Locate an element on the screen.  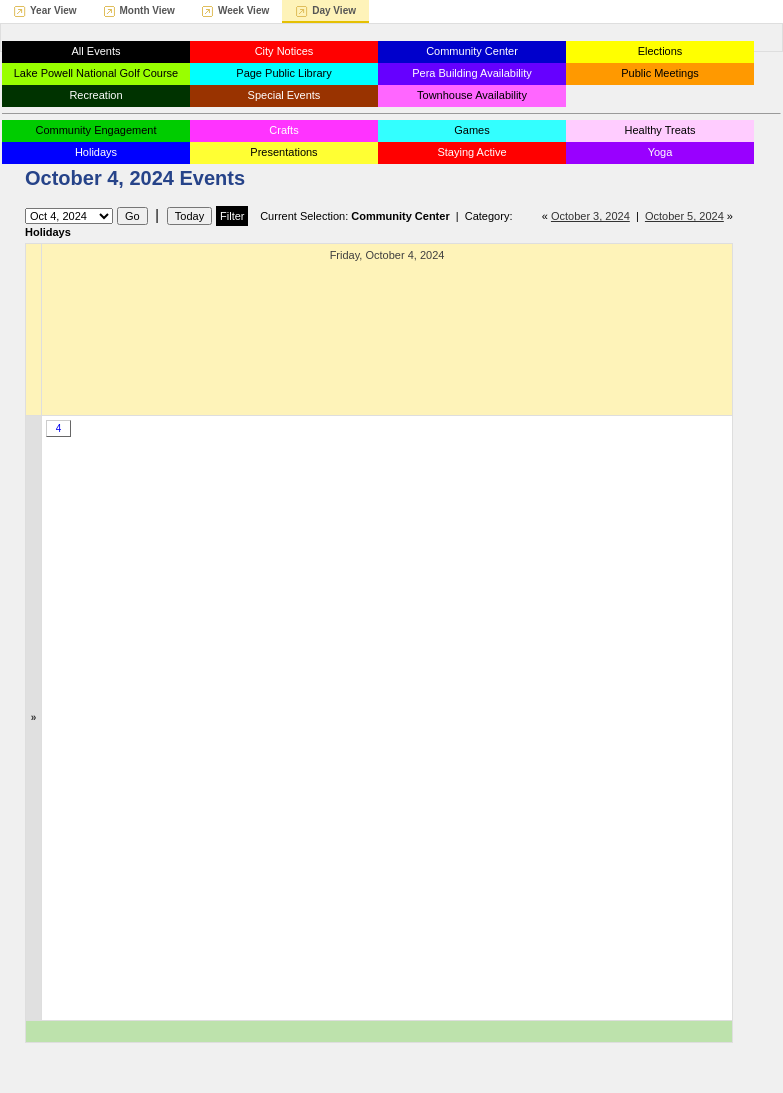
Healthy Treats is located at coordinates (660, 130).